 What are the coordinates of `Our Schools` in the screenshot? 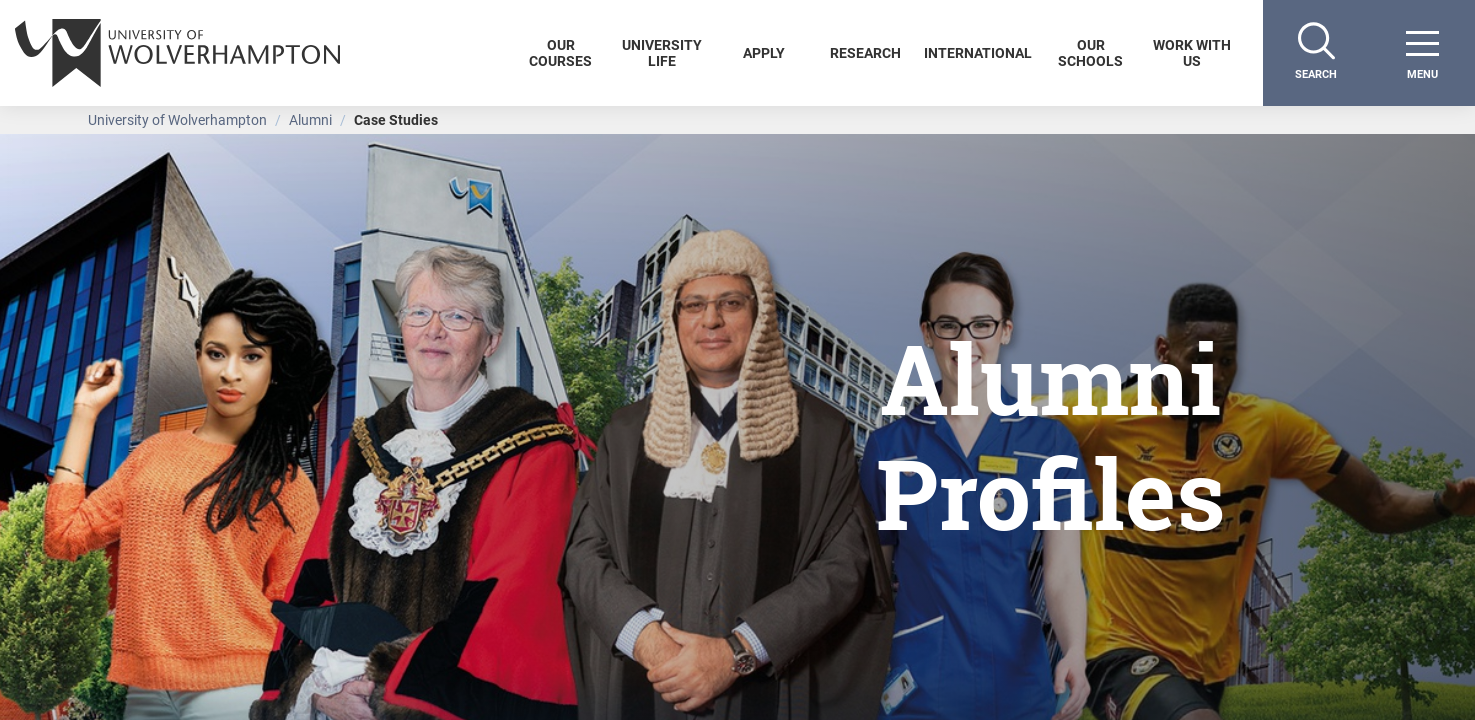 It's located at (1090, 52).